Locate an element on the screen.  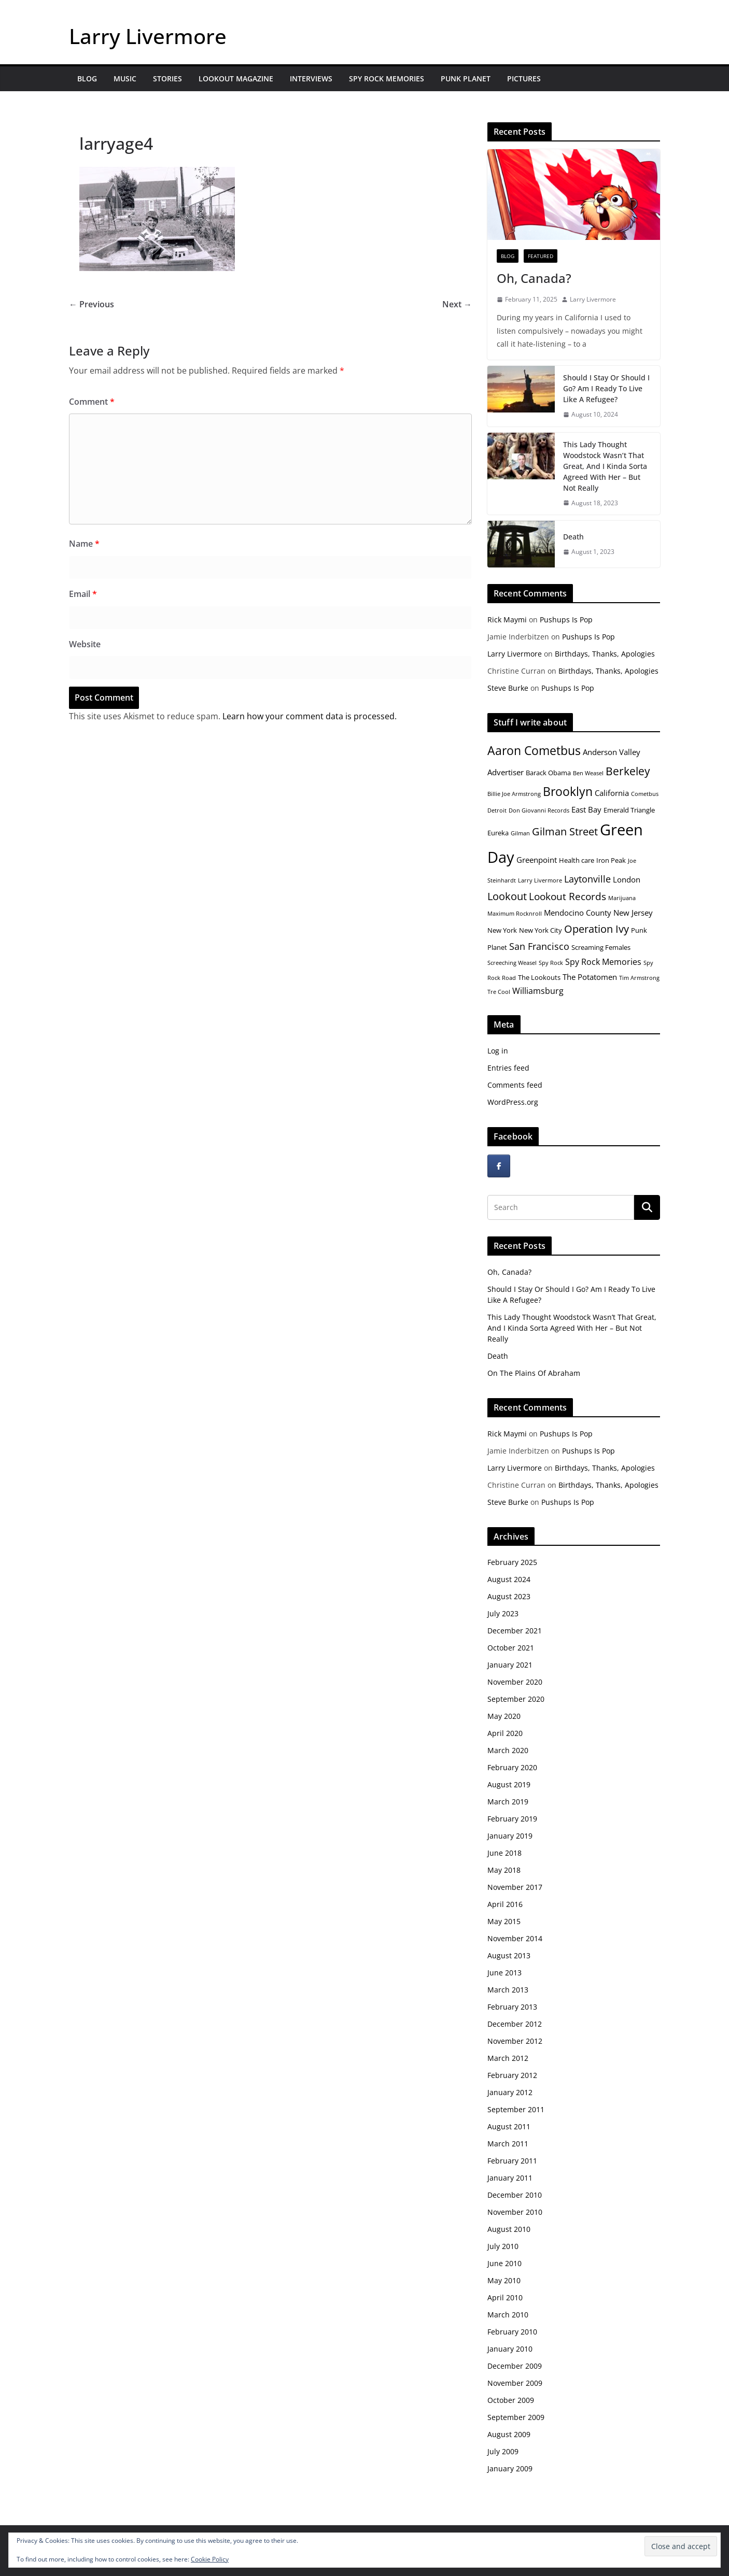
WordPress.org is located at coordinates (512, 1102).